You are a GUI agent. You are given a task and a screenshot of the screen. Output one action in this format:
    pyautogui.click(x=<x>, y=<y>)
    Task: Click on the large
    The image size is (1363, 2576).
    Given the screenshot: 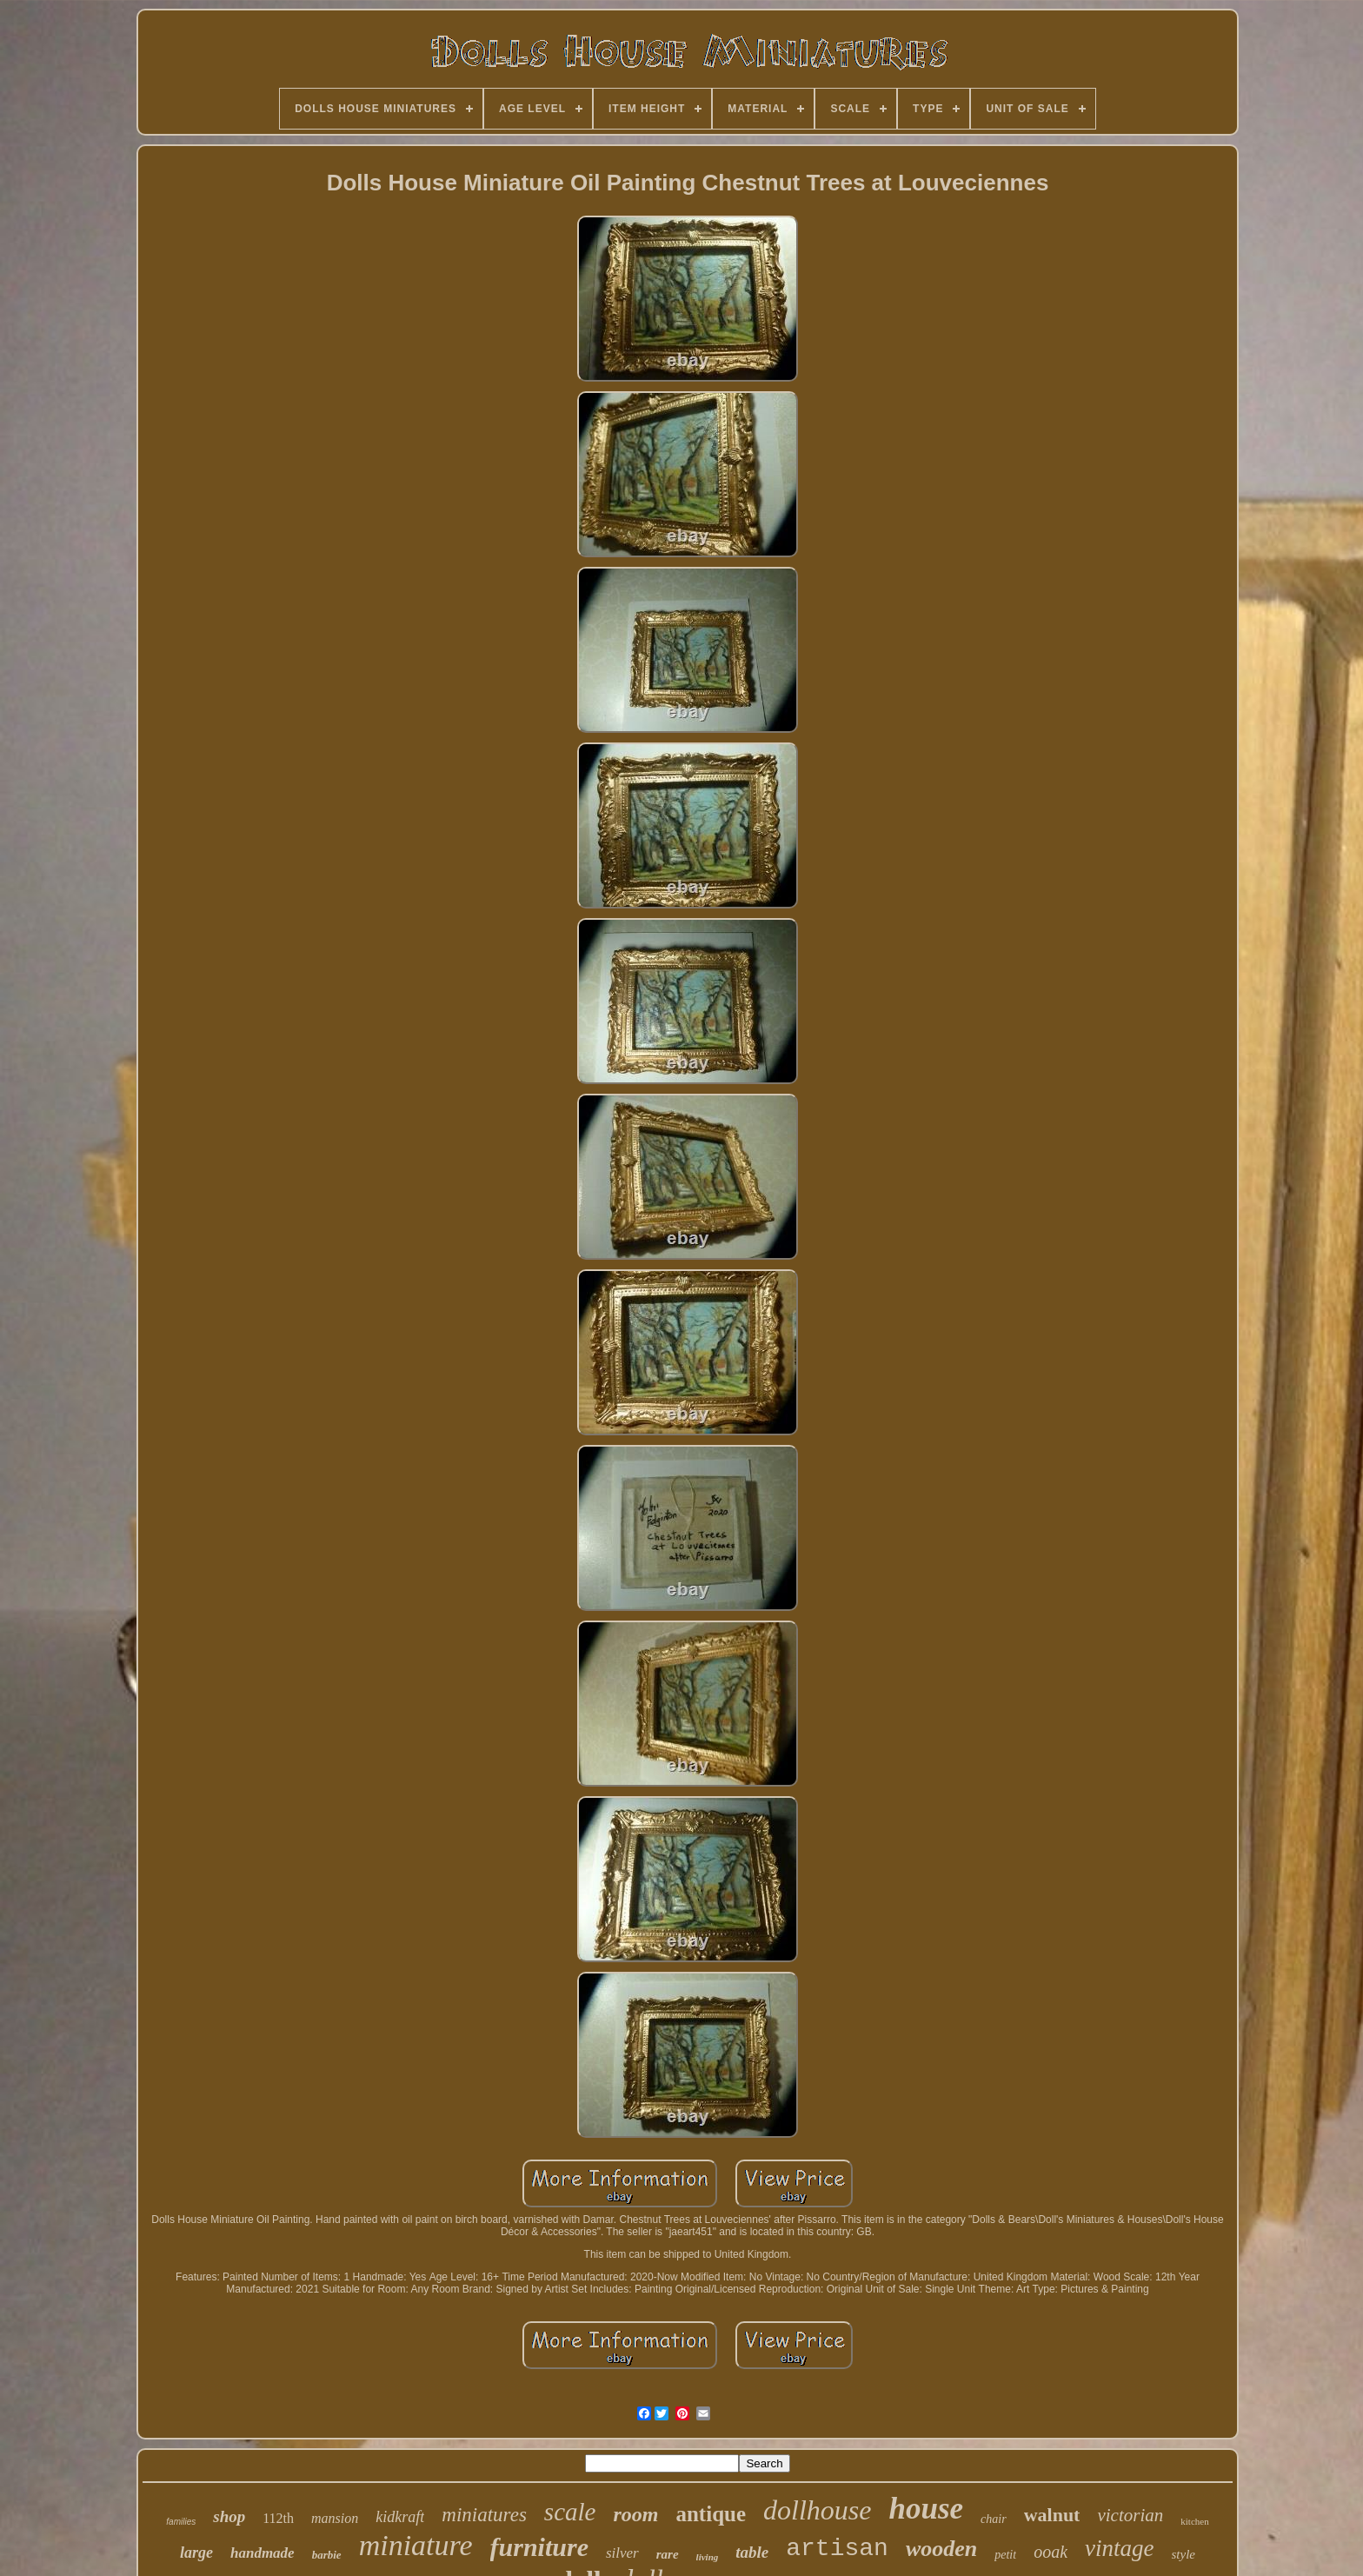 What is the action you would take?
    pyautogui.click(x=196, y=2552)
    